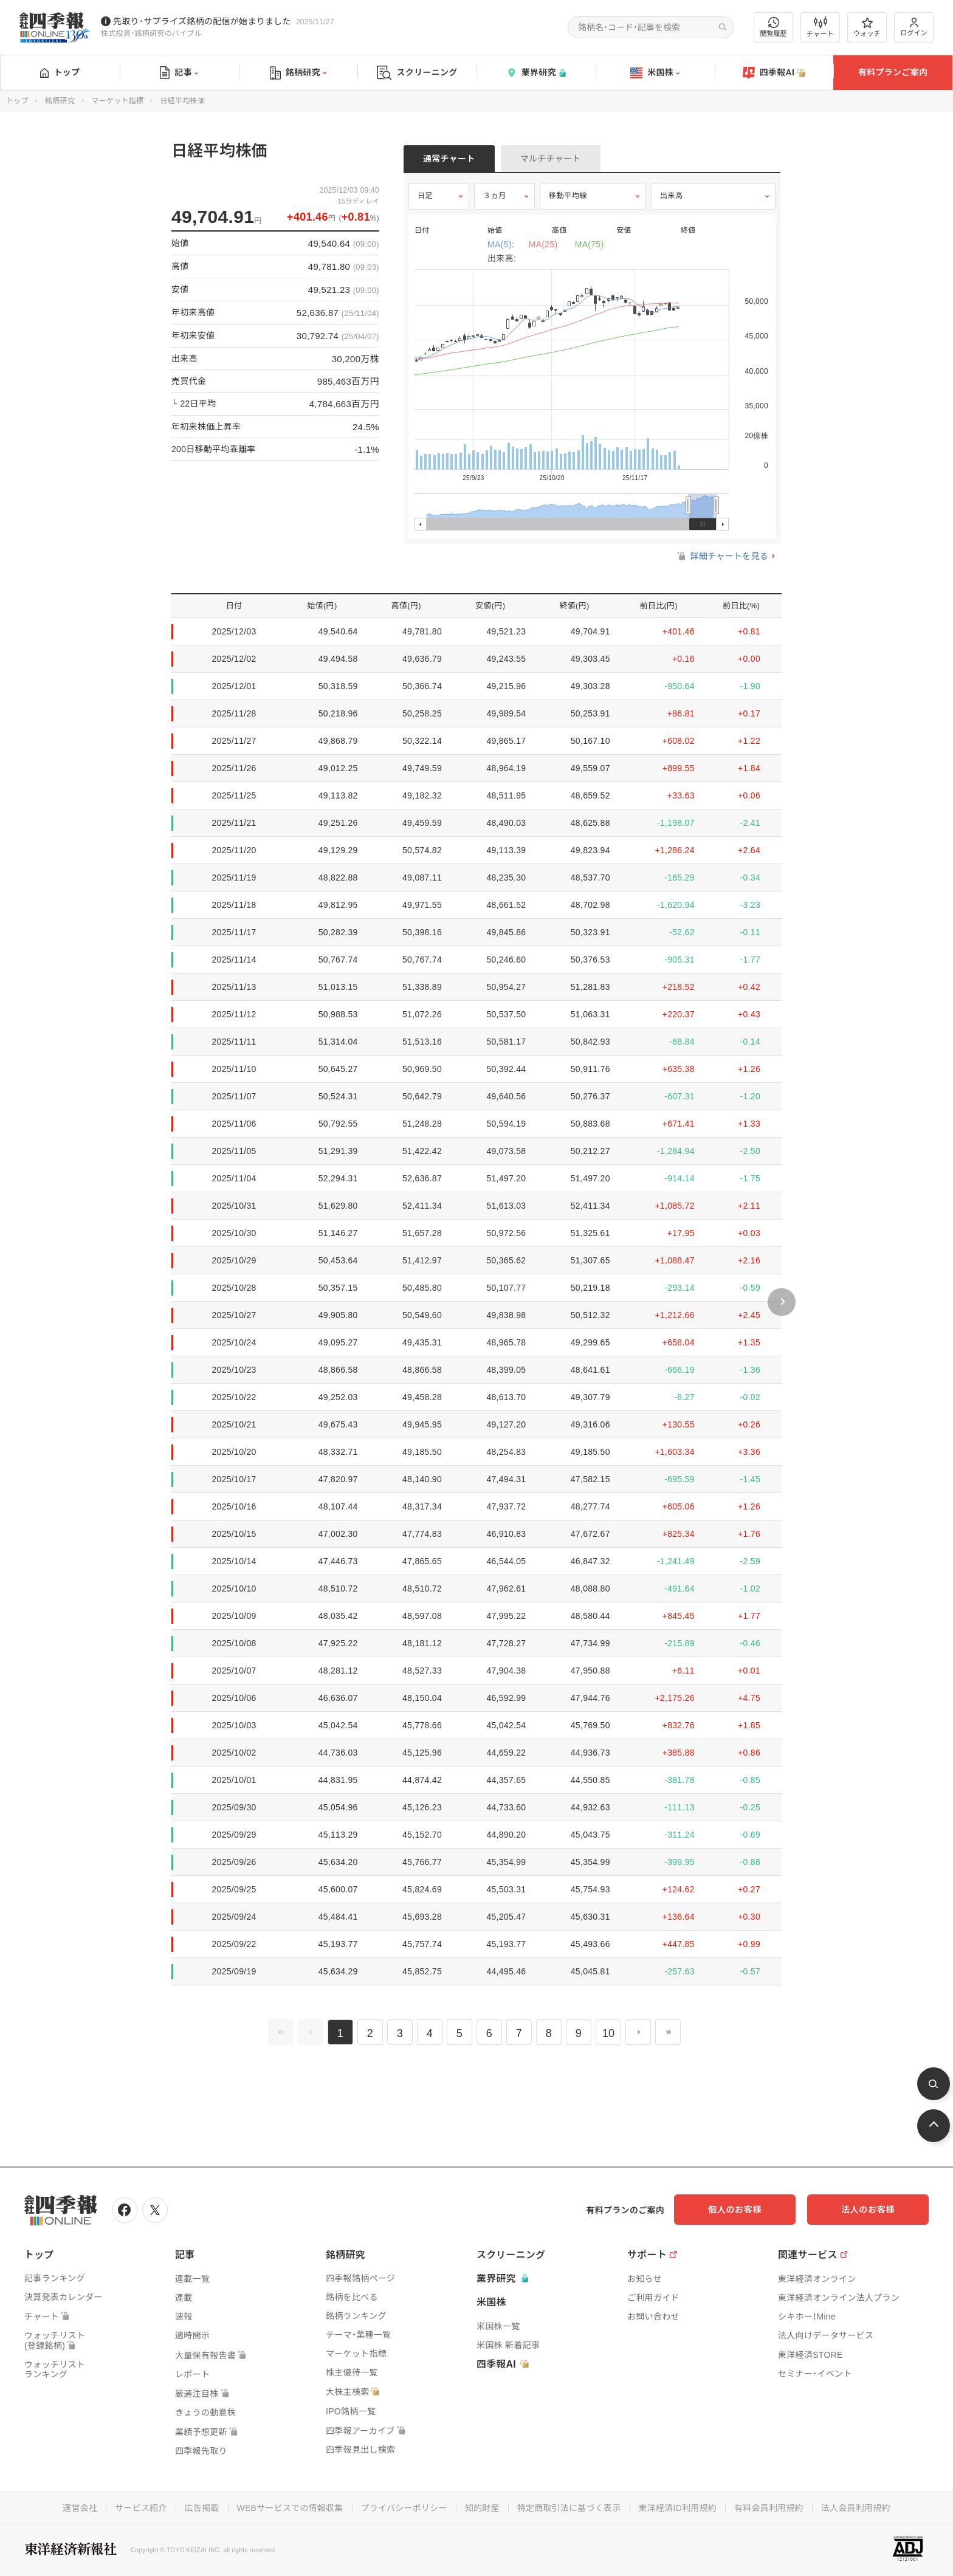 Image resolution: width=953 pixels, height=2576 pixels. What do you see at coordinates (874, 2209) in the screenshot?
I see `法人のお客様` at bounding box center [874, 2209].